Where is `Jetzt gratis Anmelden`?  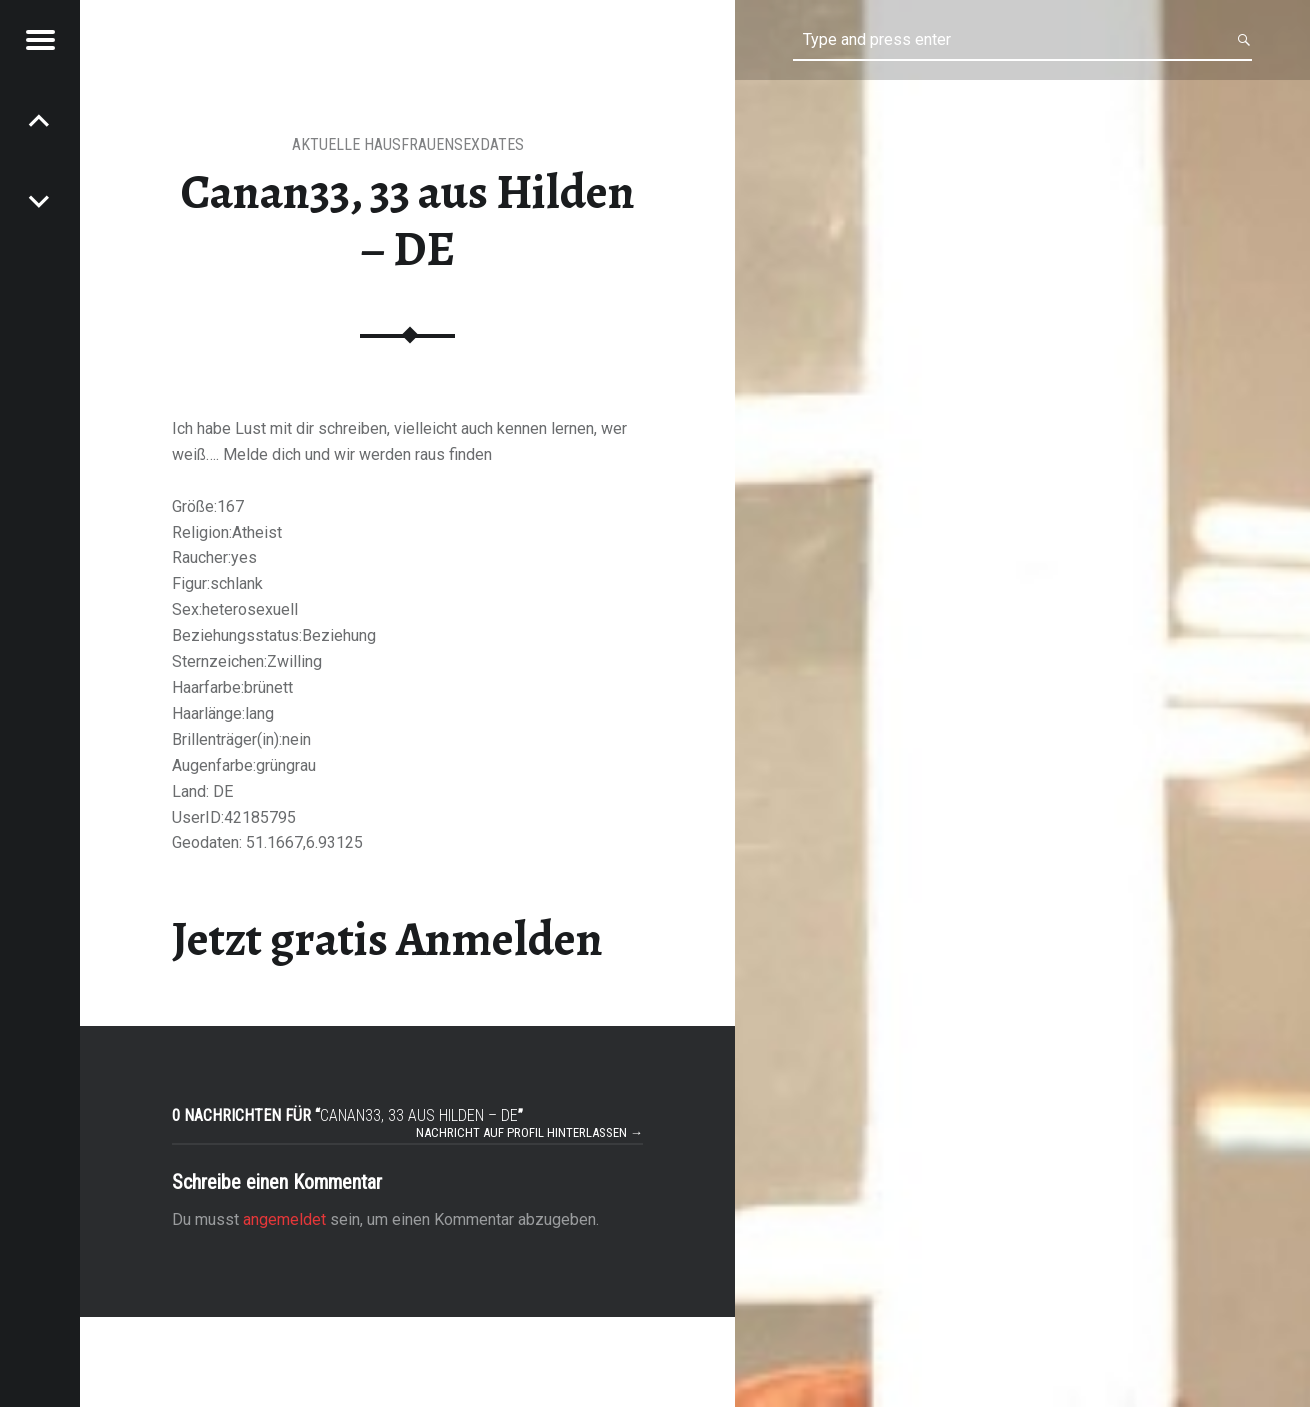
Jetzt gratis Anmelden is located at coordinates (387, 939).